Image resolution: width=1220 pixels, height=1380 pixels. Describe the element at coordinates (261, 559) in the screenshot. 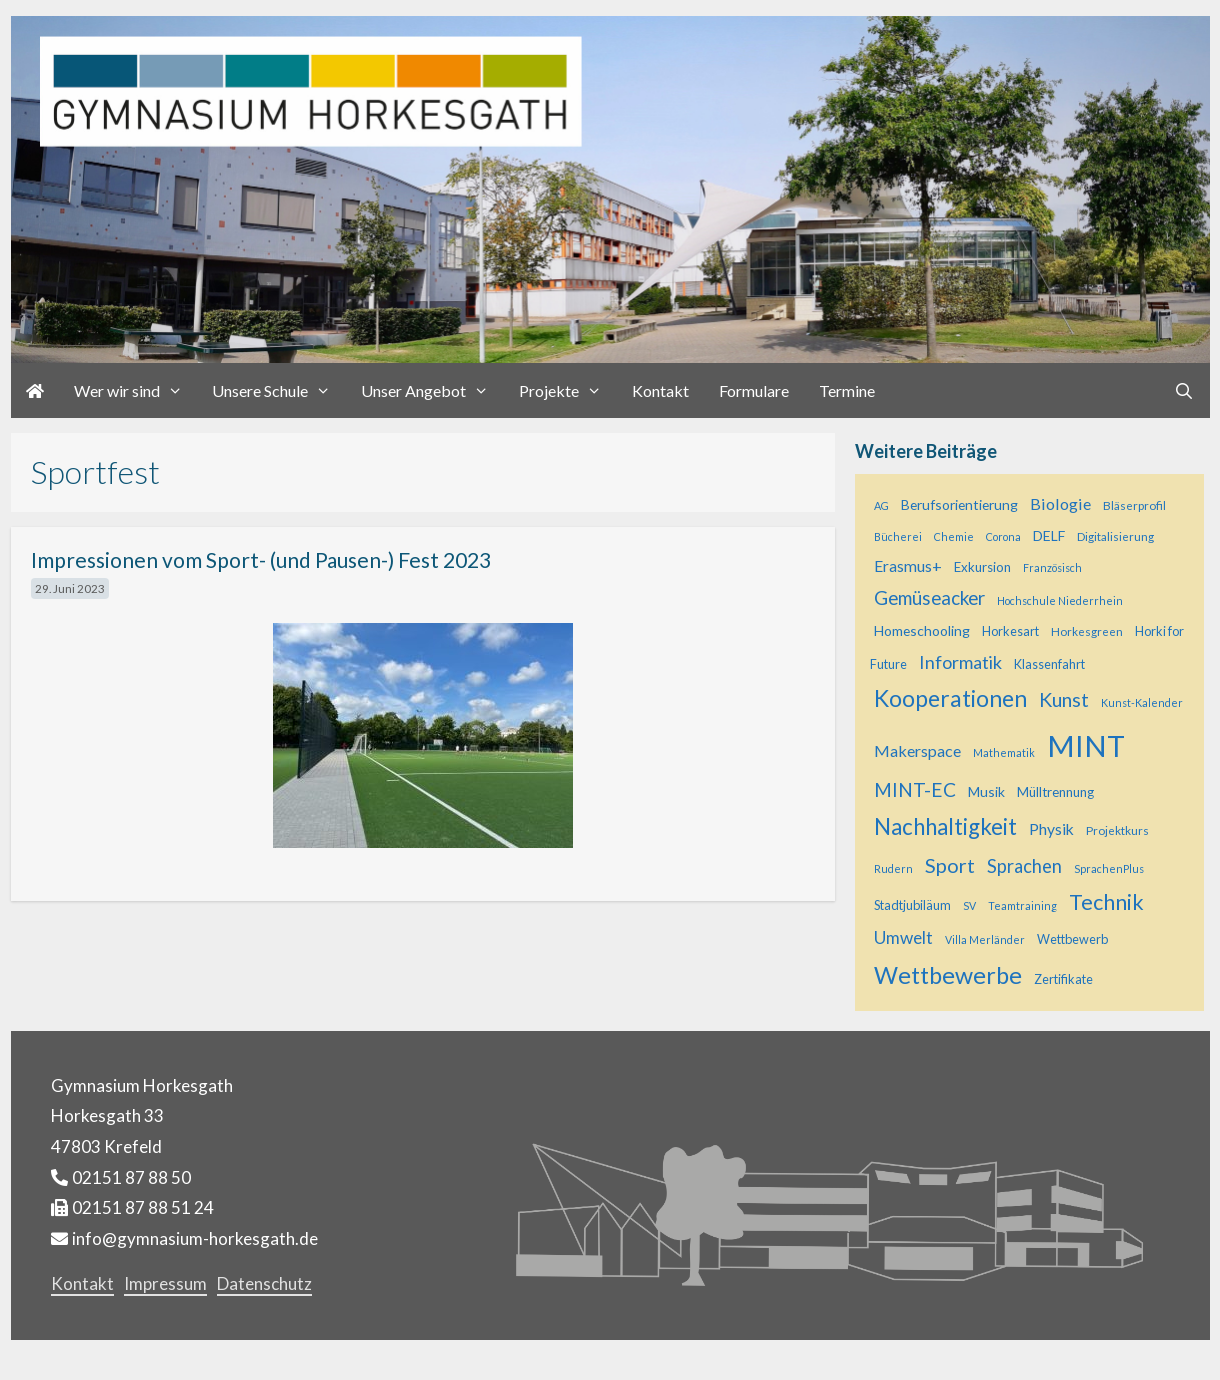

I see `Impressionen vom Sport- (und Pausen-) Fest 2023` at that location.